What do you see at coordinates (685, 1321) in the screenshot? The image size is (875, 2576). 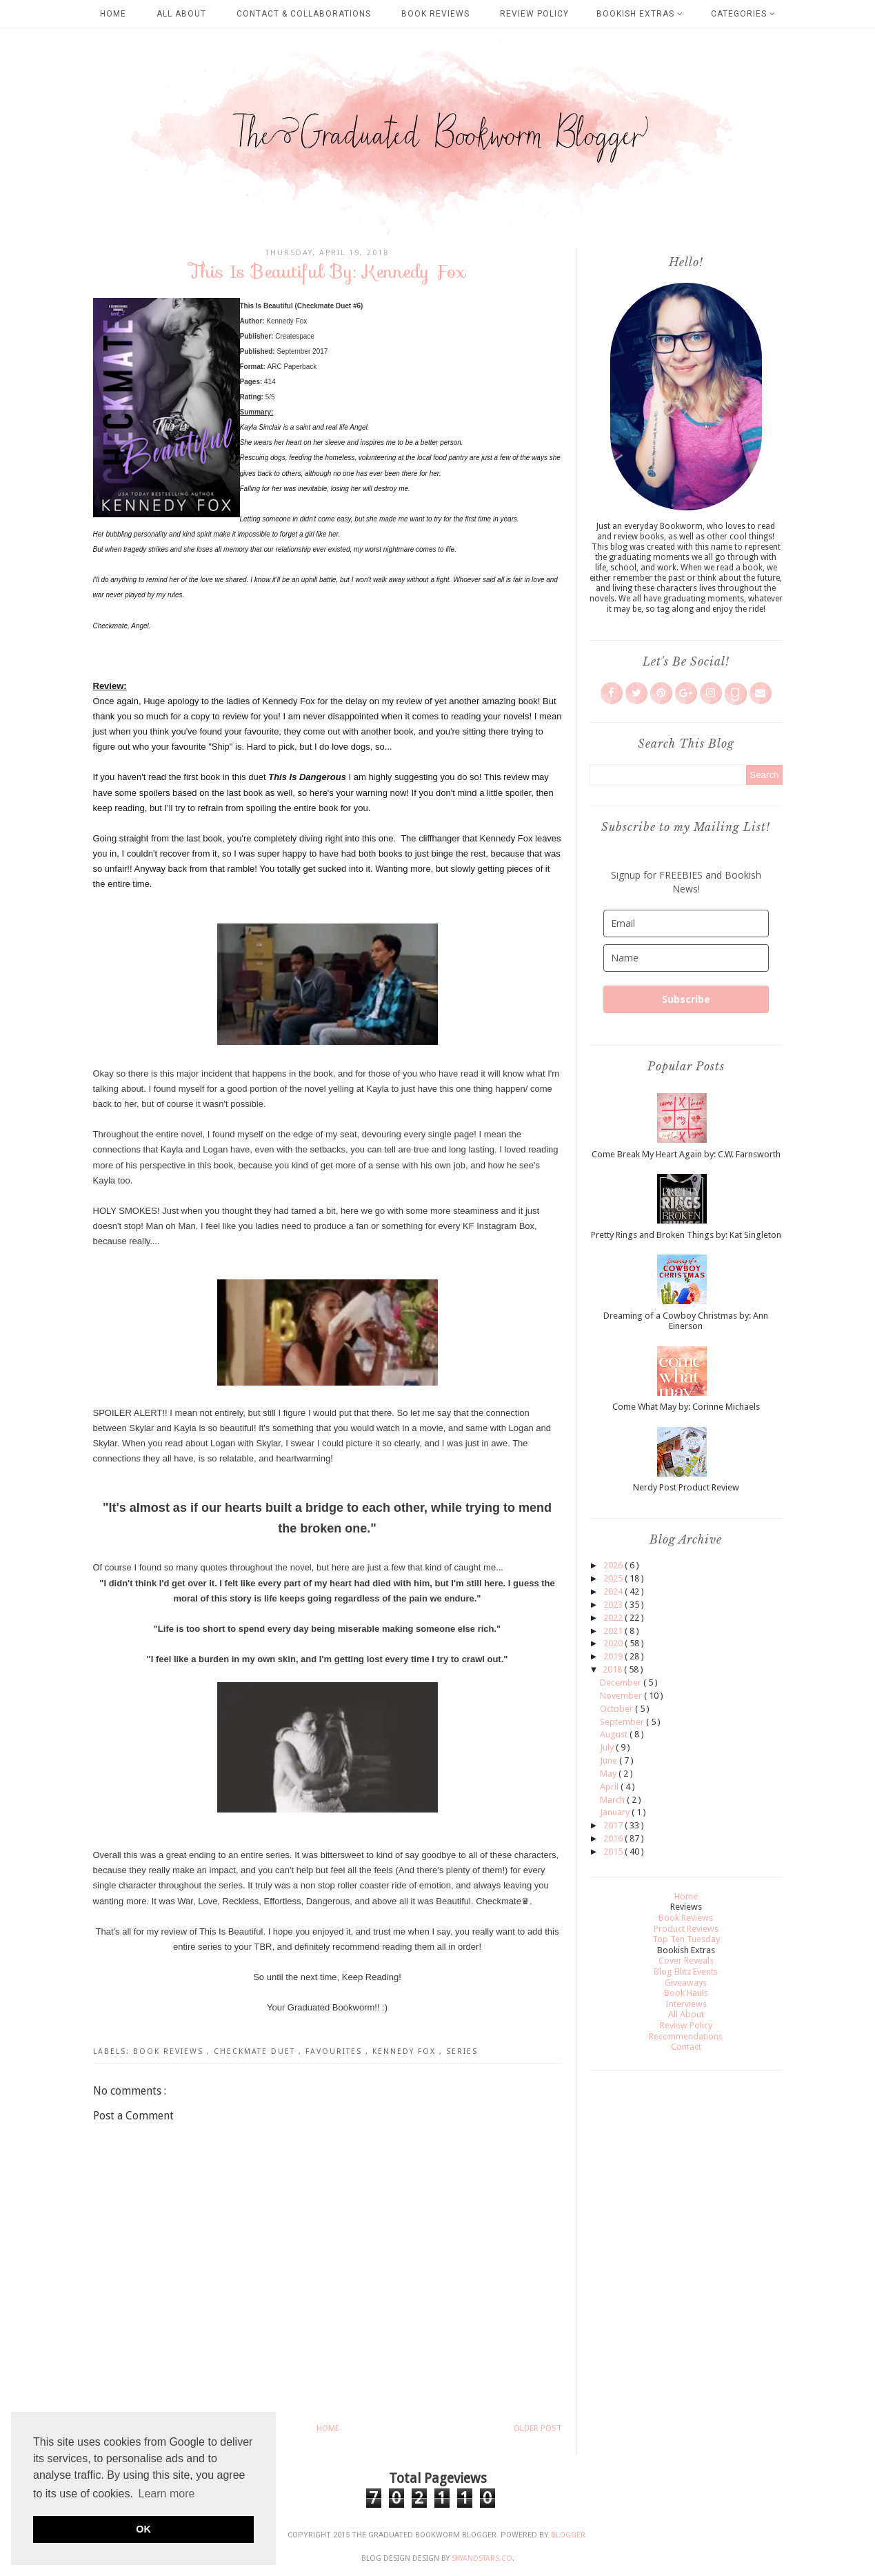 I see `Dreaming of a Cowboy Christmas by: Ann Einerson` at bounding box center [685, 1321].